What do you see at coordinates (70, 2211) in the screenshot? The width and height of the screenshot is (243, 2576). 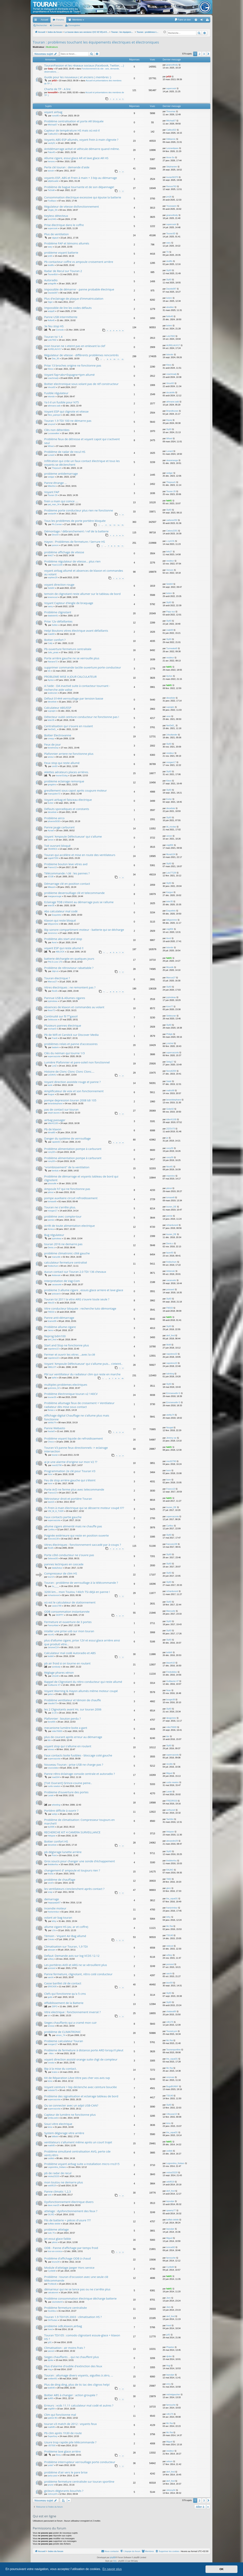 I see `attelage : dysfonctionnement des feux ?` at bounding box center [70, 2211].